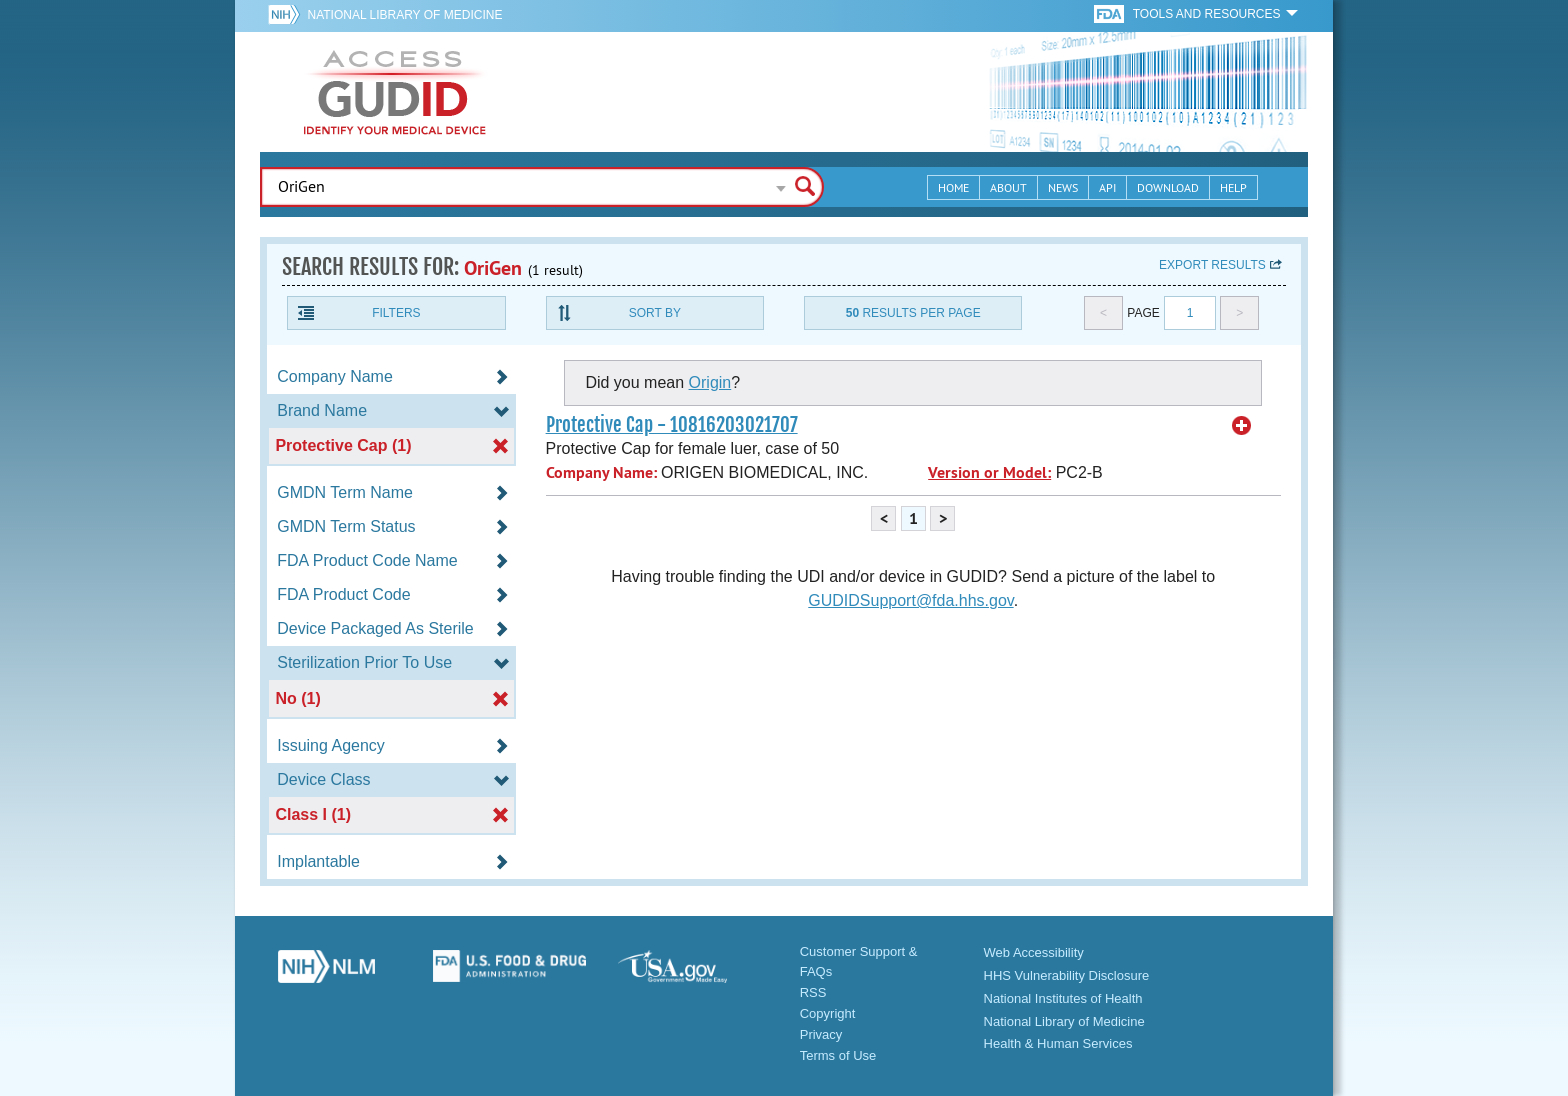  Describe the element at coordinates (1067, 975) in the screenshot. I see `HHS Vulnerability Disclosure` at that location.